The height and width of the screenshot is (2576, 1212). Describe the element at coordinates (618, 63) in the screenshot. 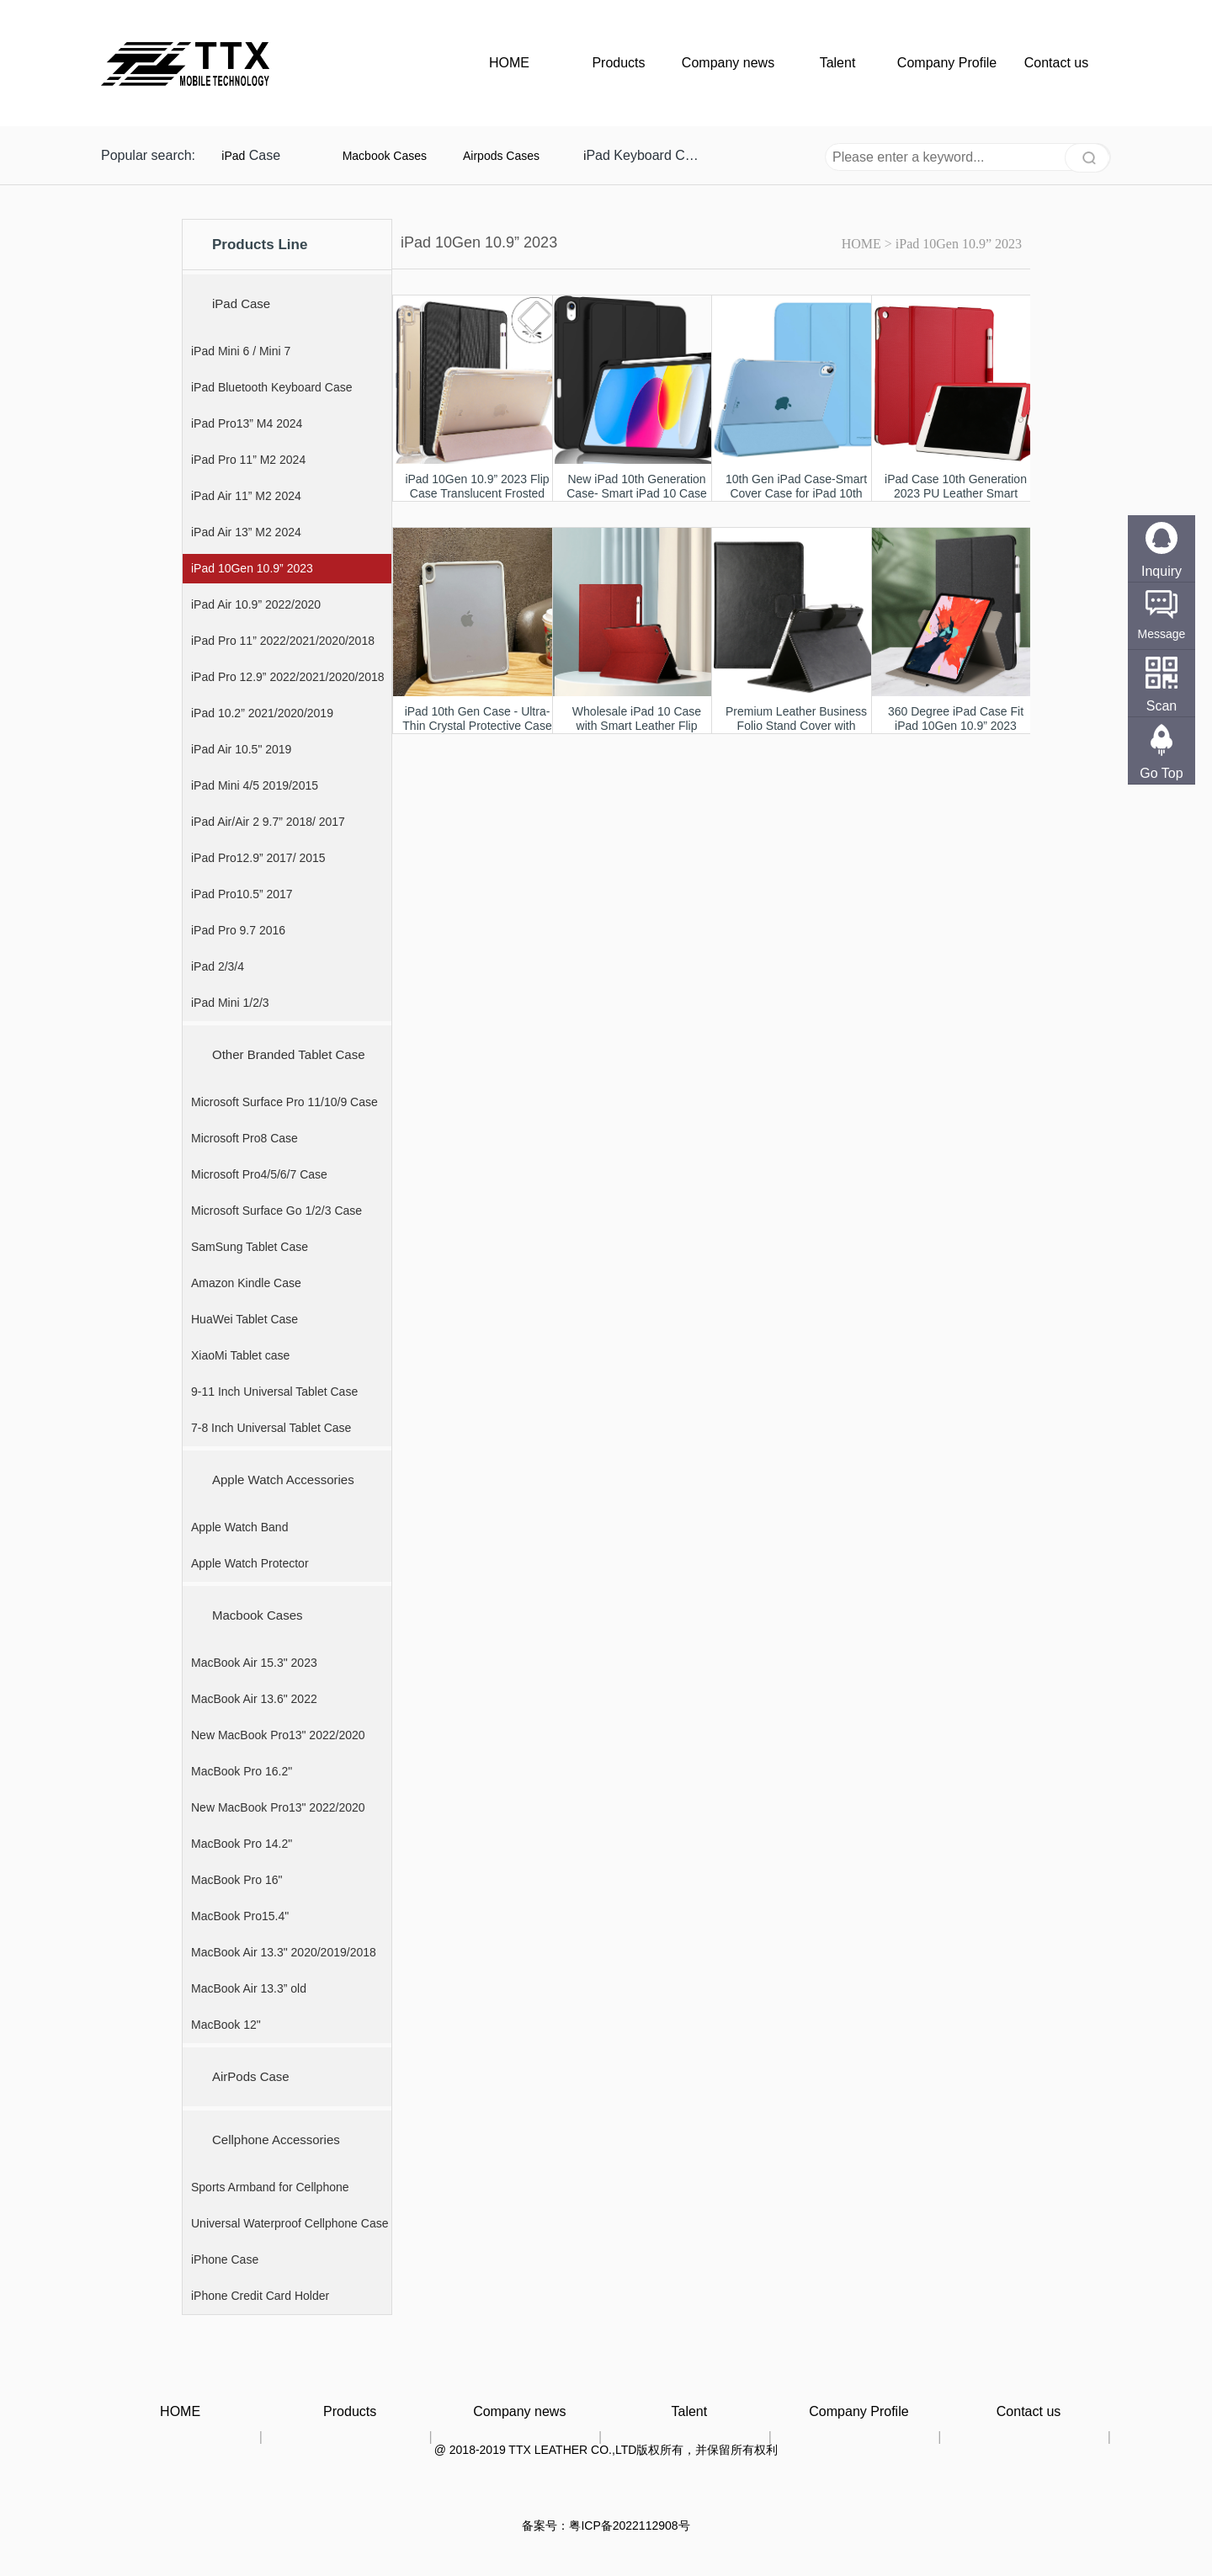

I see `Products` at that location.